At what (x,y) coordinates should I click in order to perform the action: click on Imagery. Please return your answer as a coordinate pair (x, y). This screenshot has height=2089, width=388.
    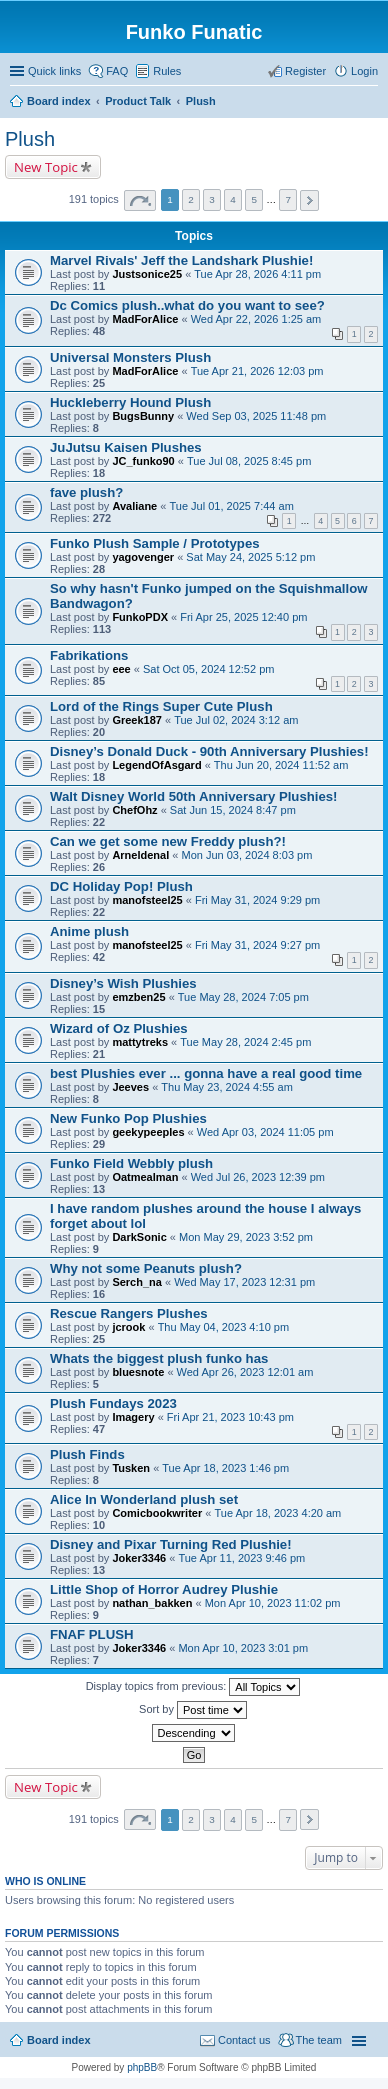
    Looking at the image, I should click on (133, 1417).